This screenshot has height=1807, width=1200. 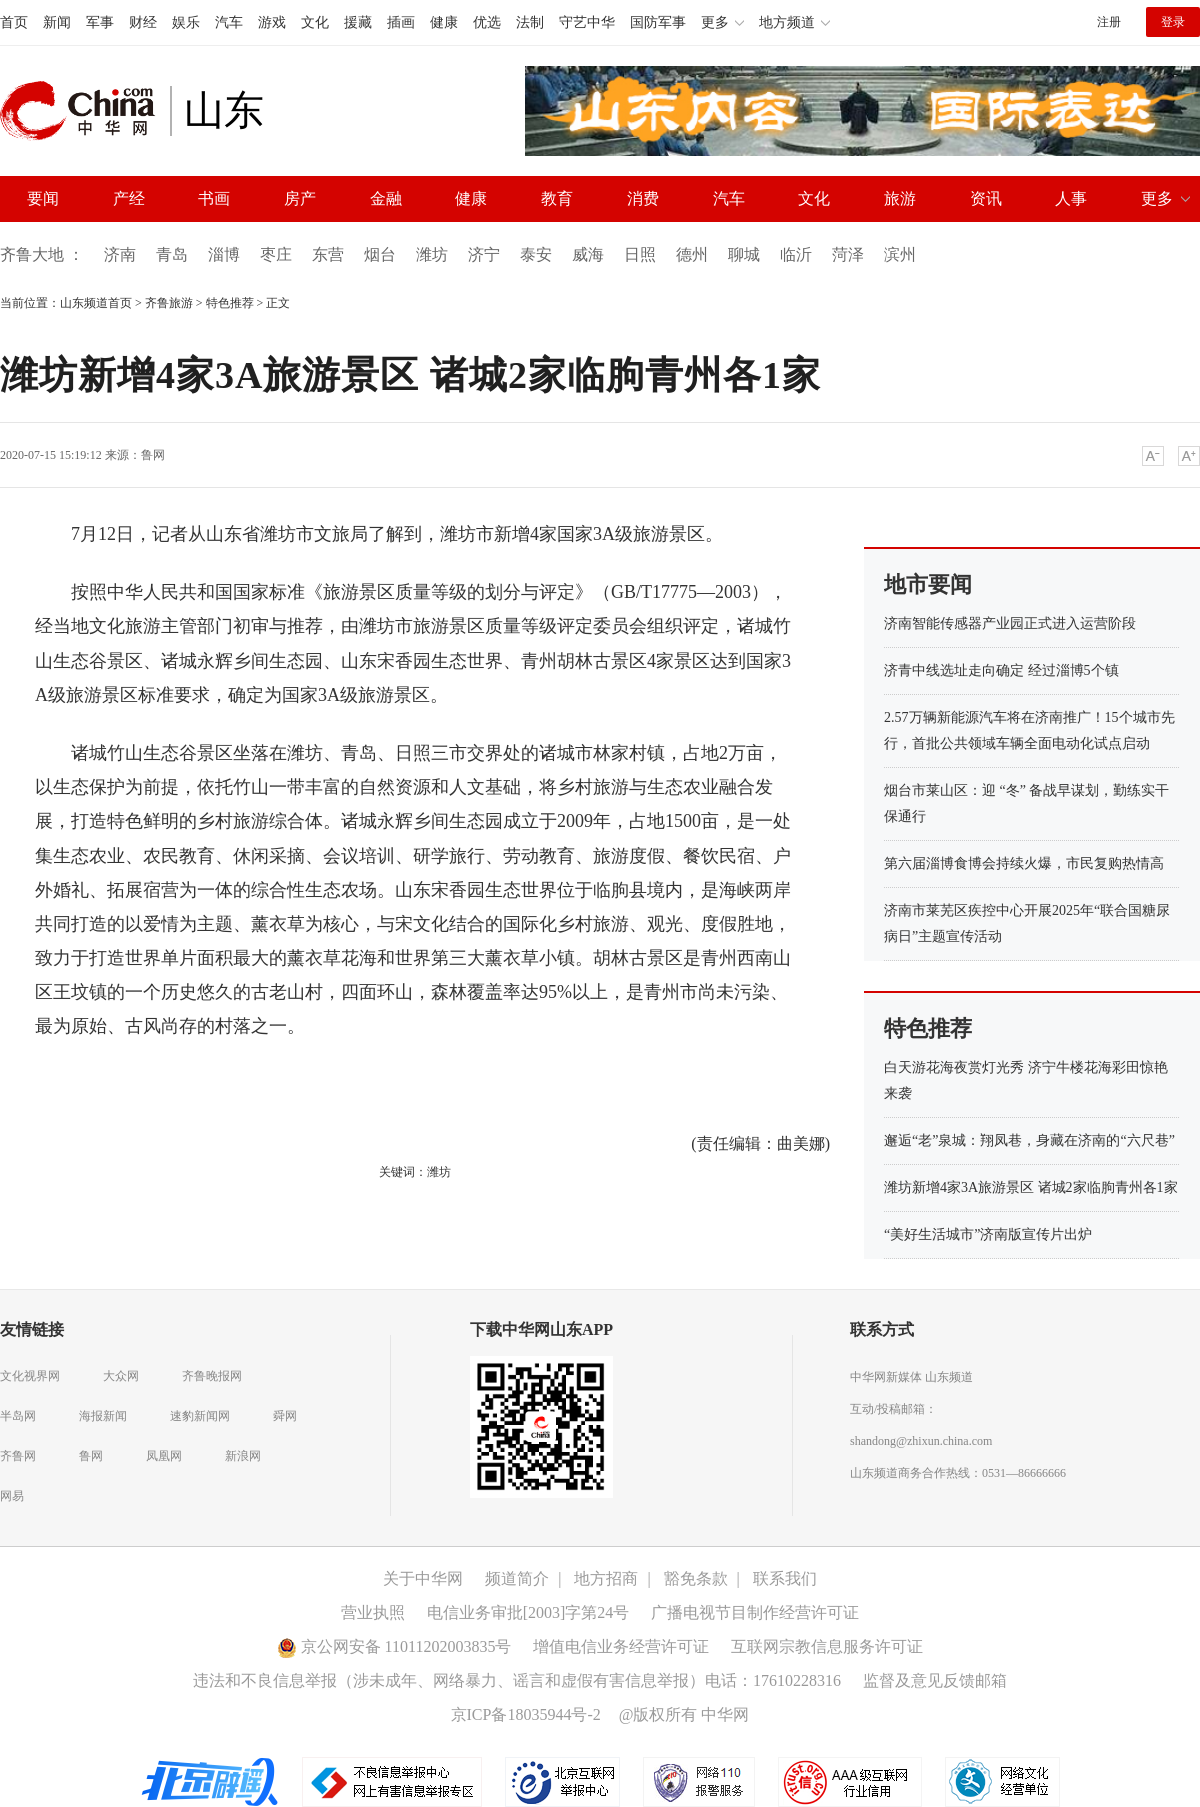 What do you see at coordinates (121, 1376) in the screenshot?
I see `大众网` at bounding box center [121, 1376].